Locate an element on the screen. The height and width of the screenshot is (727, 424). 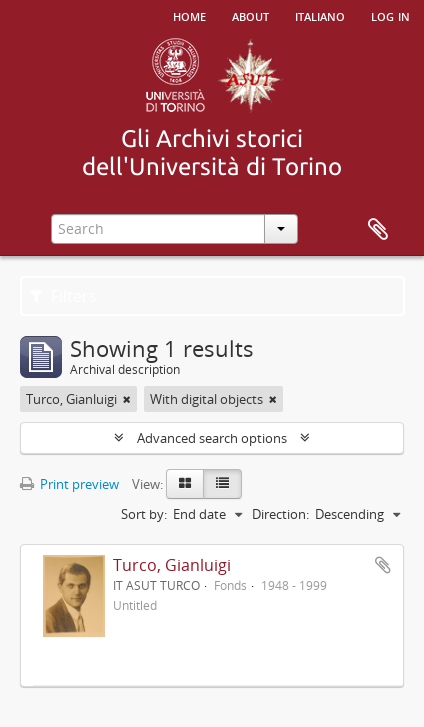
Log in is located at coordinates (390, 15).